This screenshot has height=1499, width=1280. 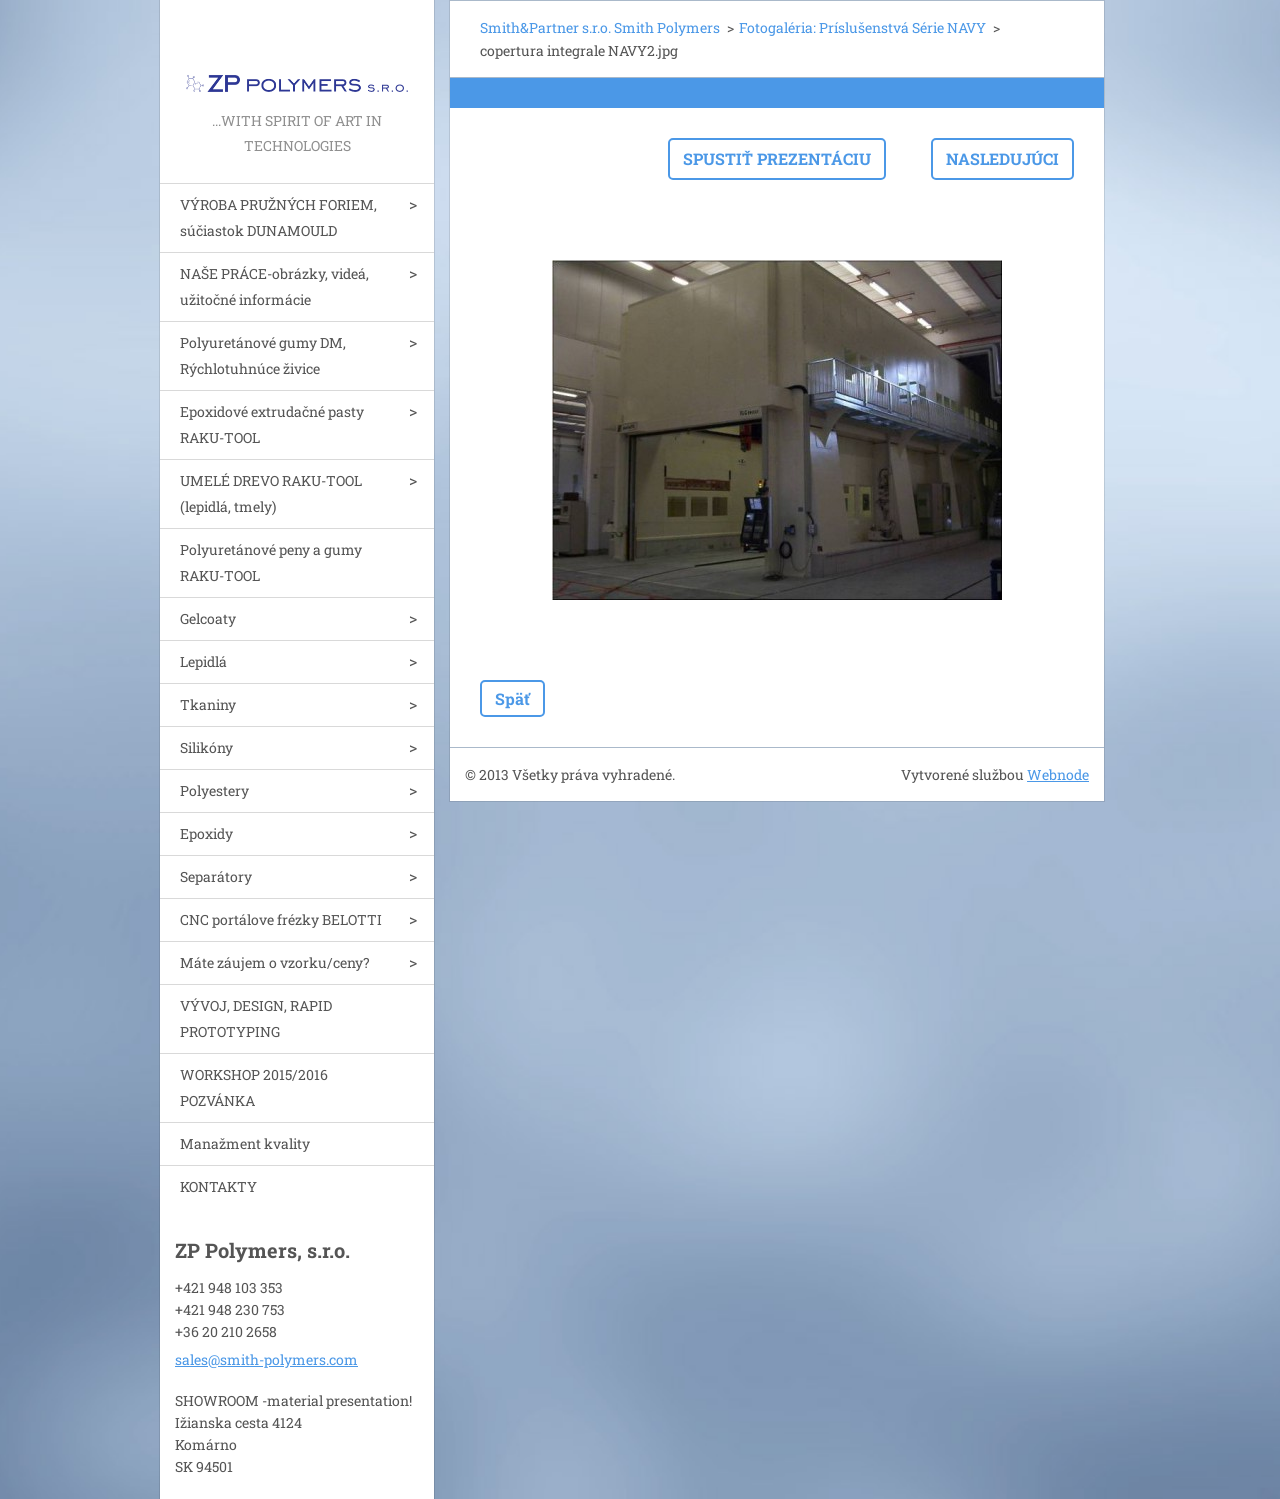 What do you see at coordinates (256, 1018) in the screenshot?
I see `VÝVOJ, DESIGN, RAPID PROTOTYPING` at bounding box center [256, 1018].